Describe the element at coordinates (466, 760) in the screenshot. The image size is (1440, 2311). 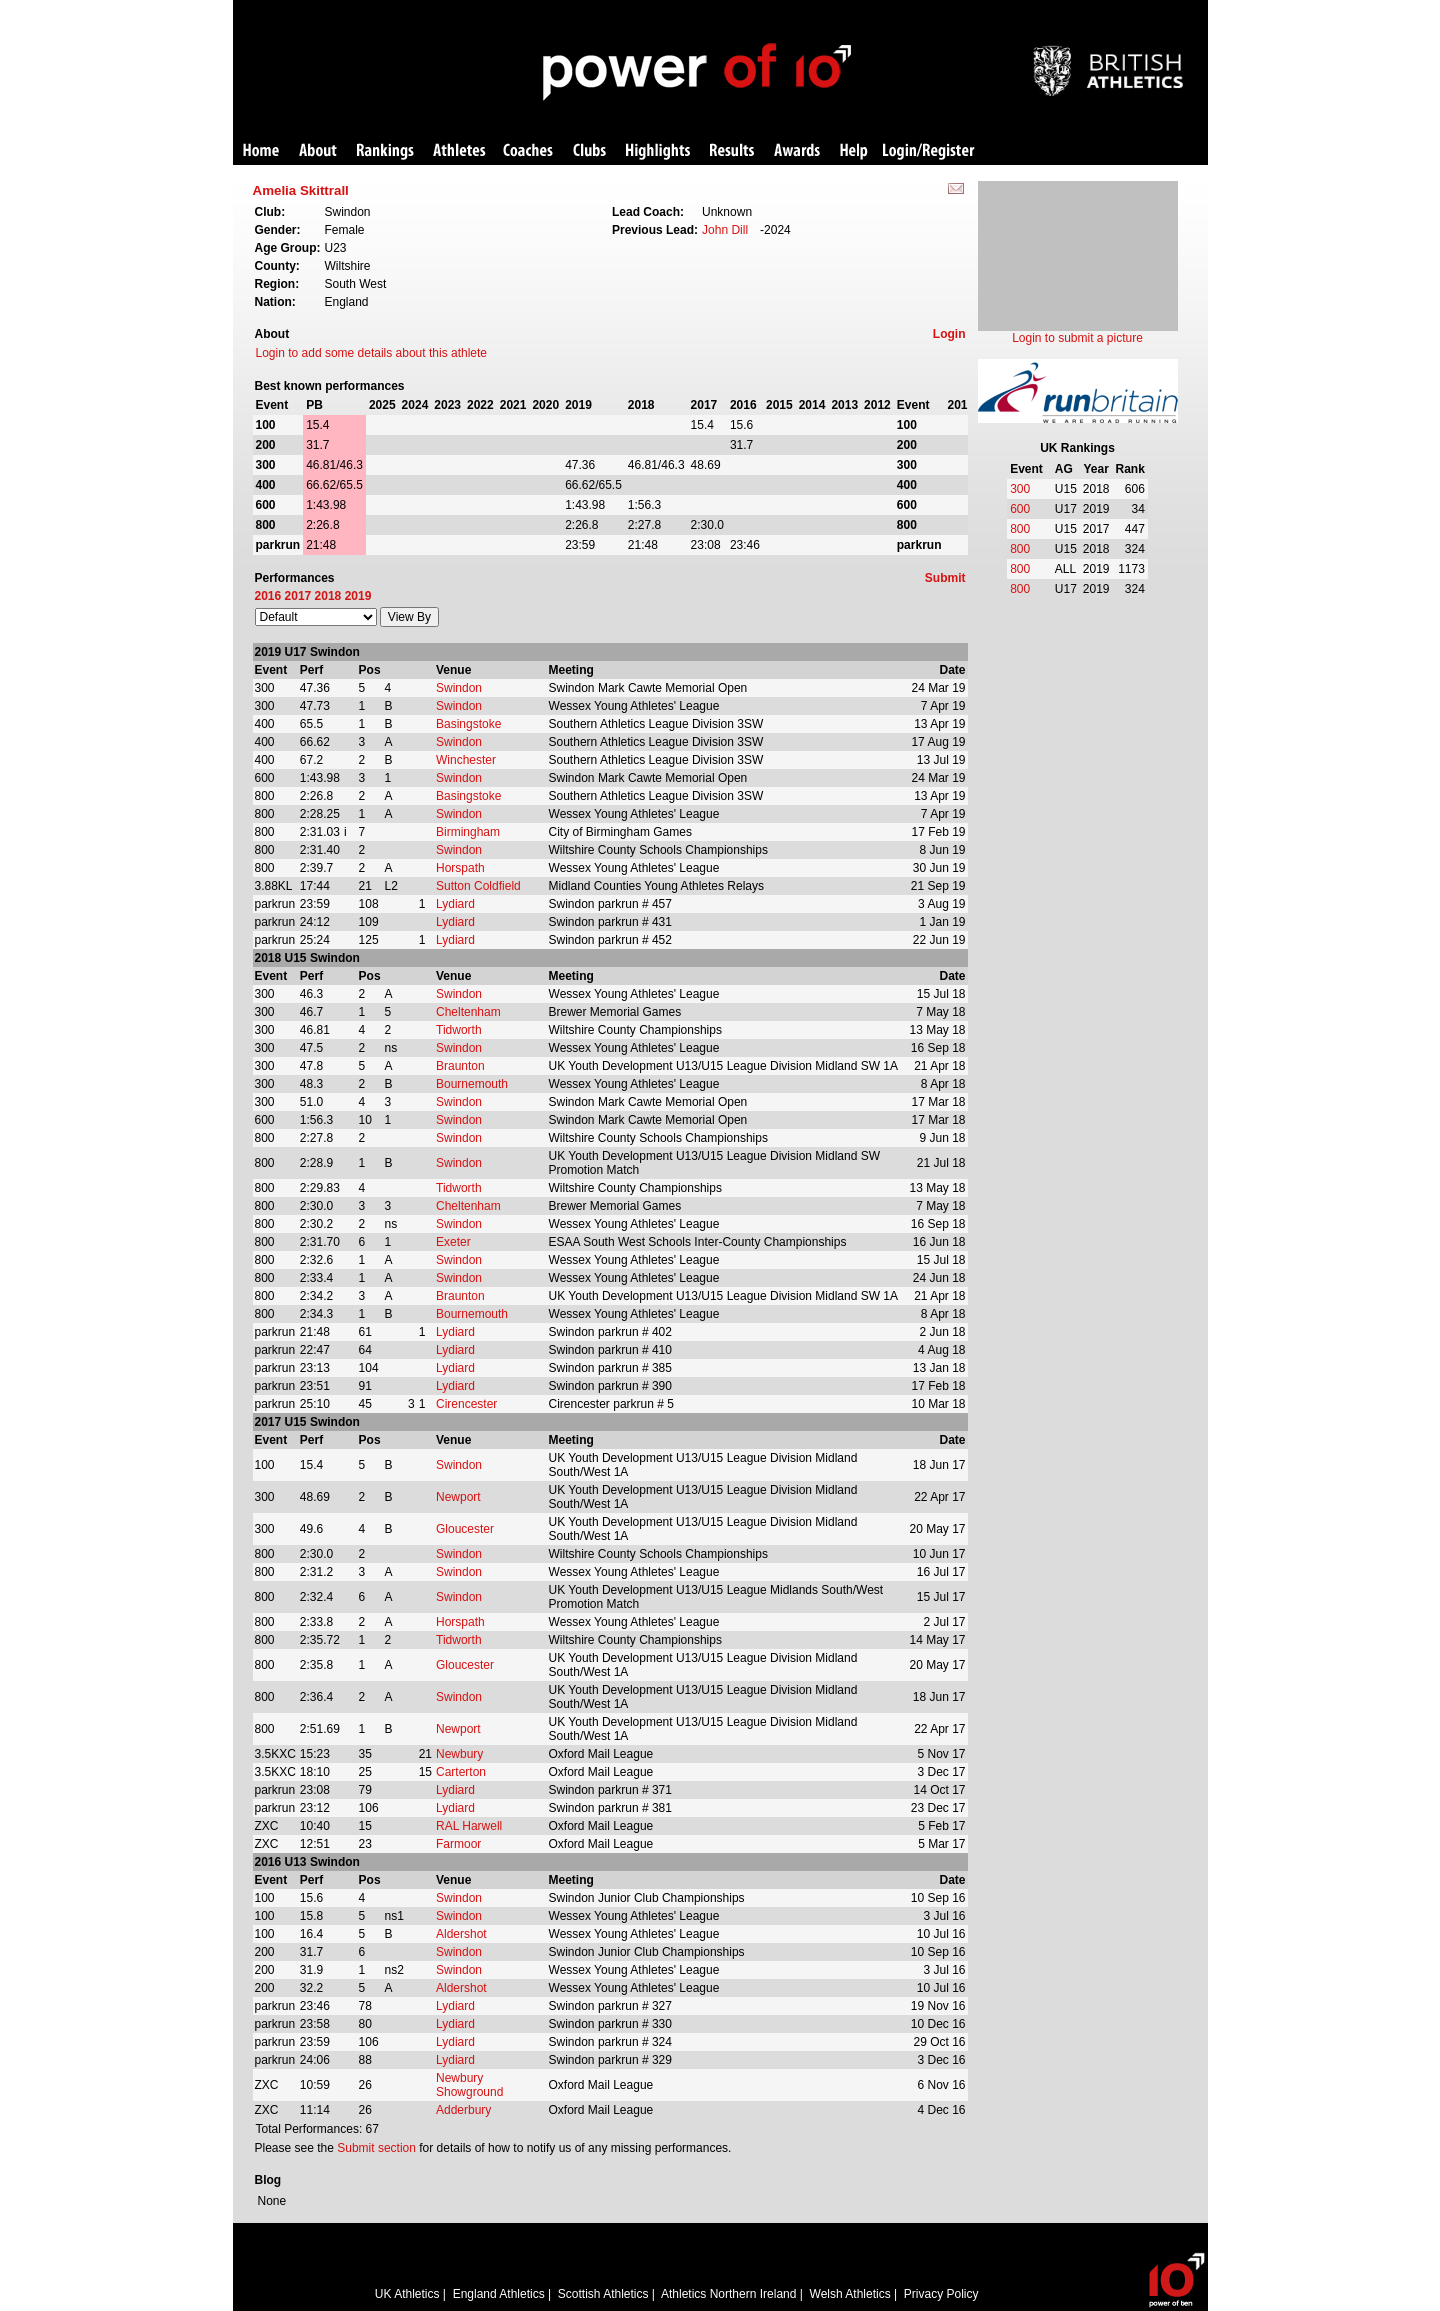
I see `Winchester` at that location.